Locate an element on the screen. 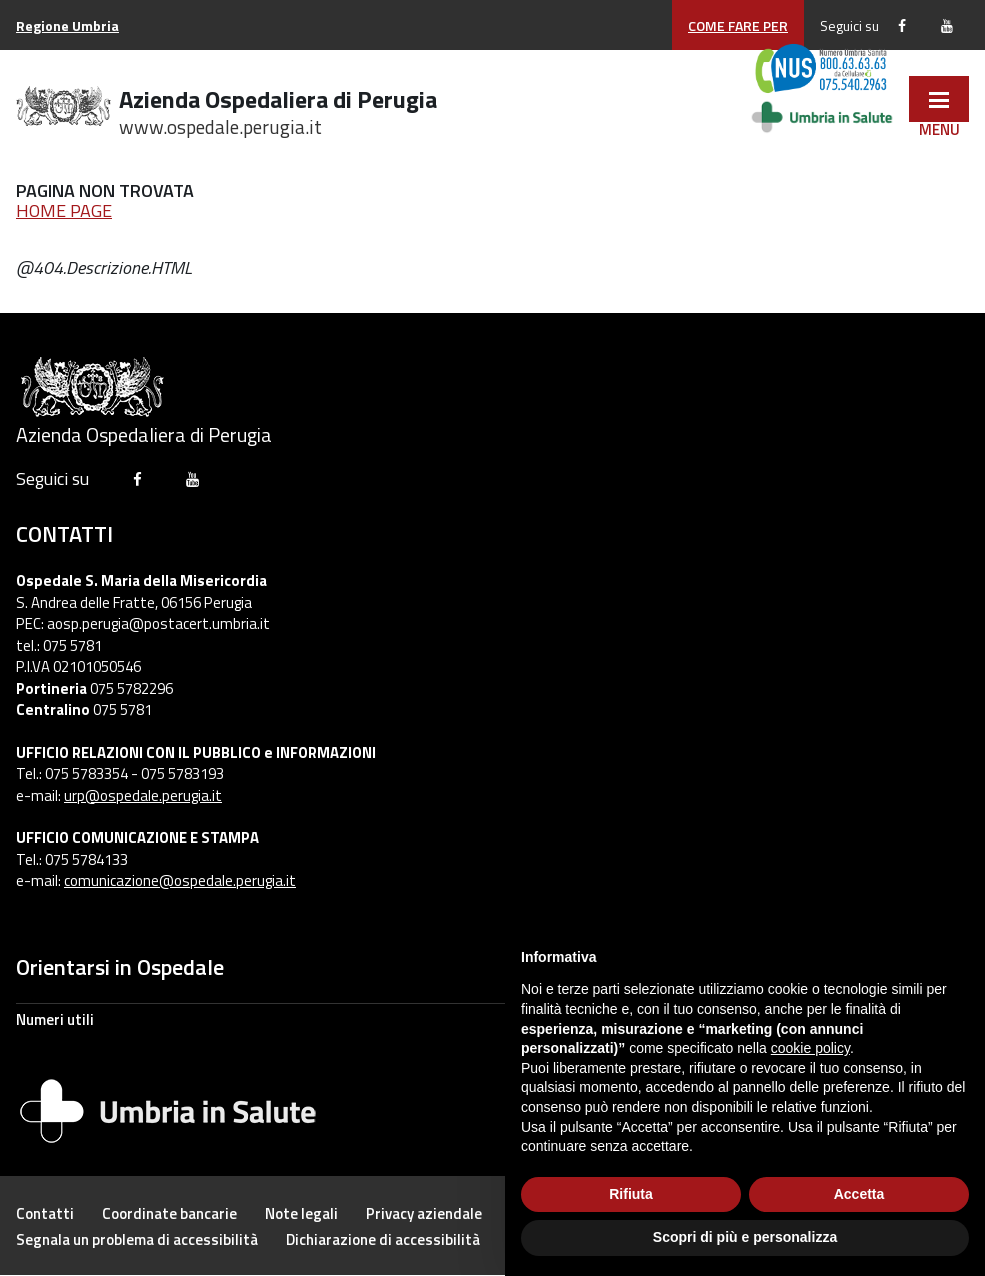 Image resolution: width=985 pixels, height=1276 pixels. Azienda Ospedaliera di Perugia [./] is located at coordinates (278, 109).